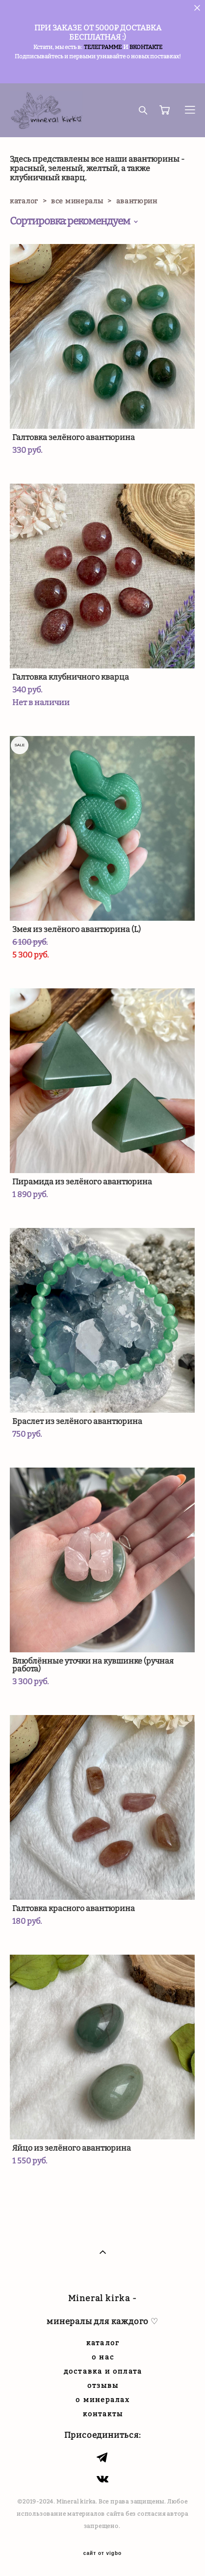  What do you see at coordinates (103, 2371) in the screenshot?
I see `доставка и оплата` at bounding box center [103, 2371].